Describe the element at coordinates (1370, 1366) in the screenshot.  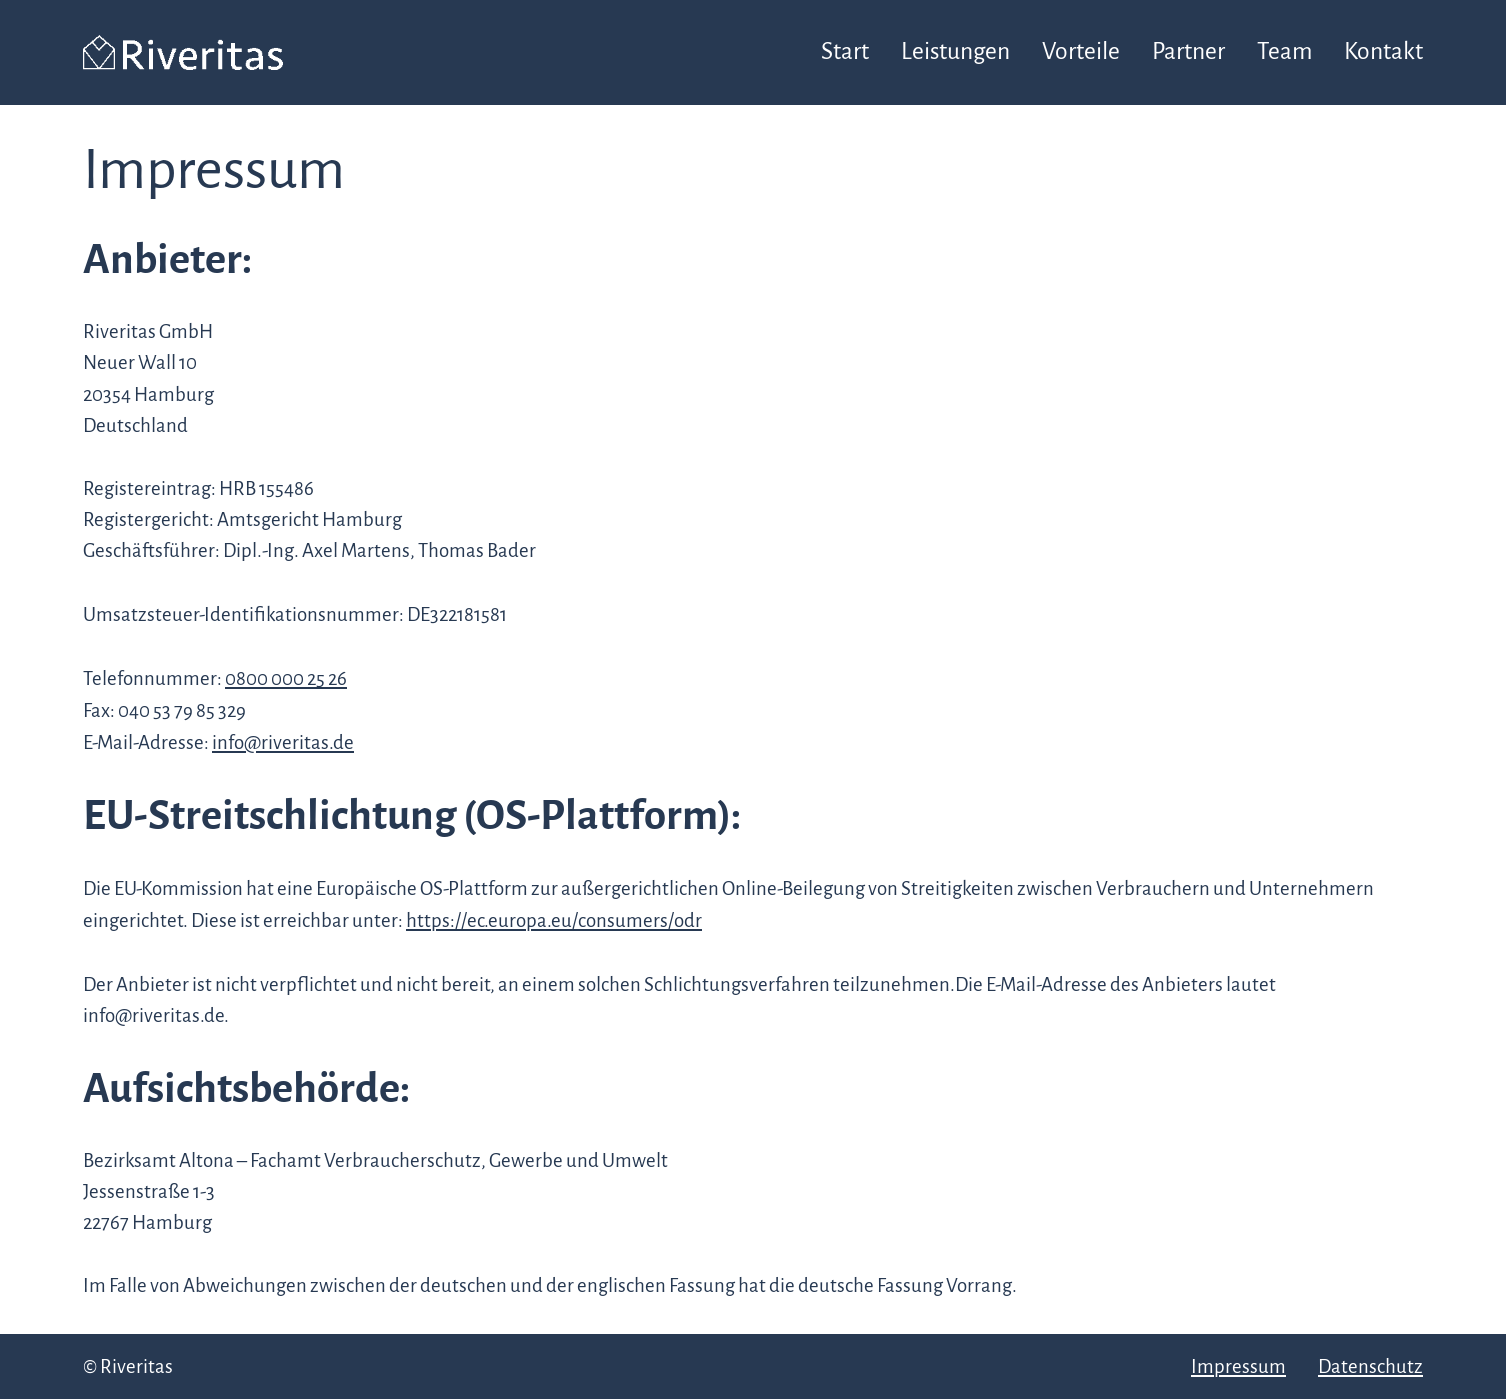
I see `Datenschutz` at that location.